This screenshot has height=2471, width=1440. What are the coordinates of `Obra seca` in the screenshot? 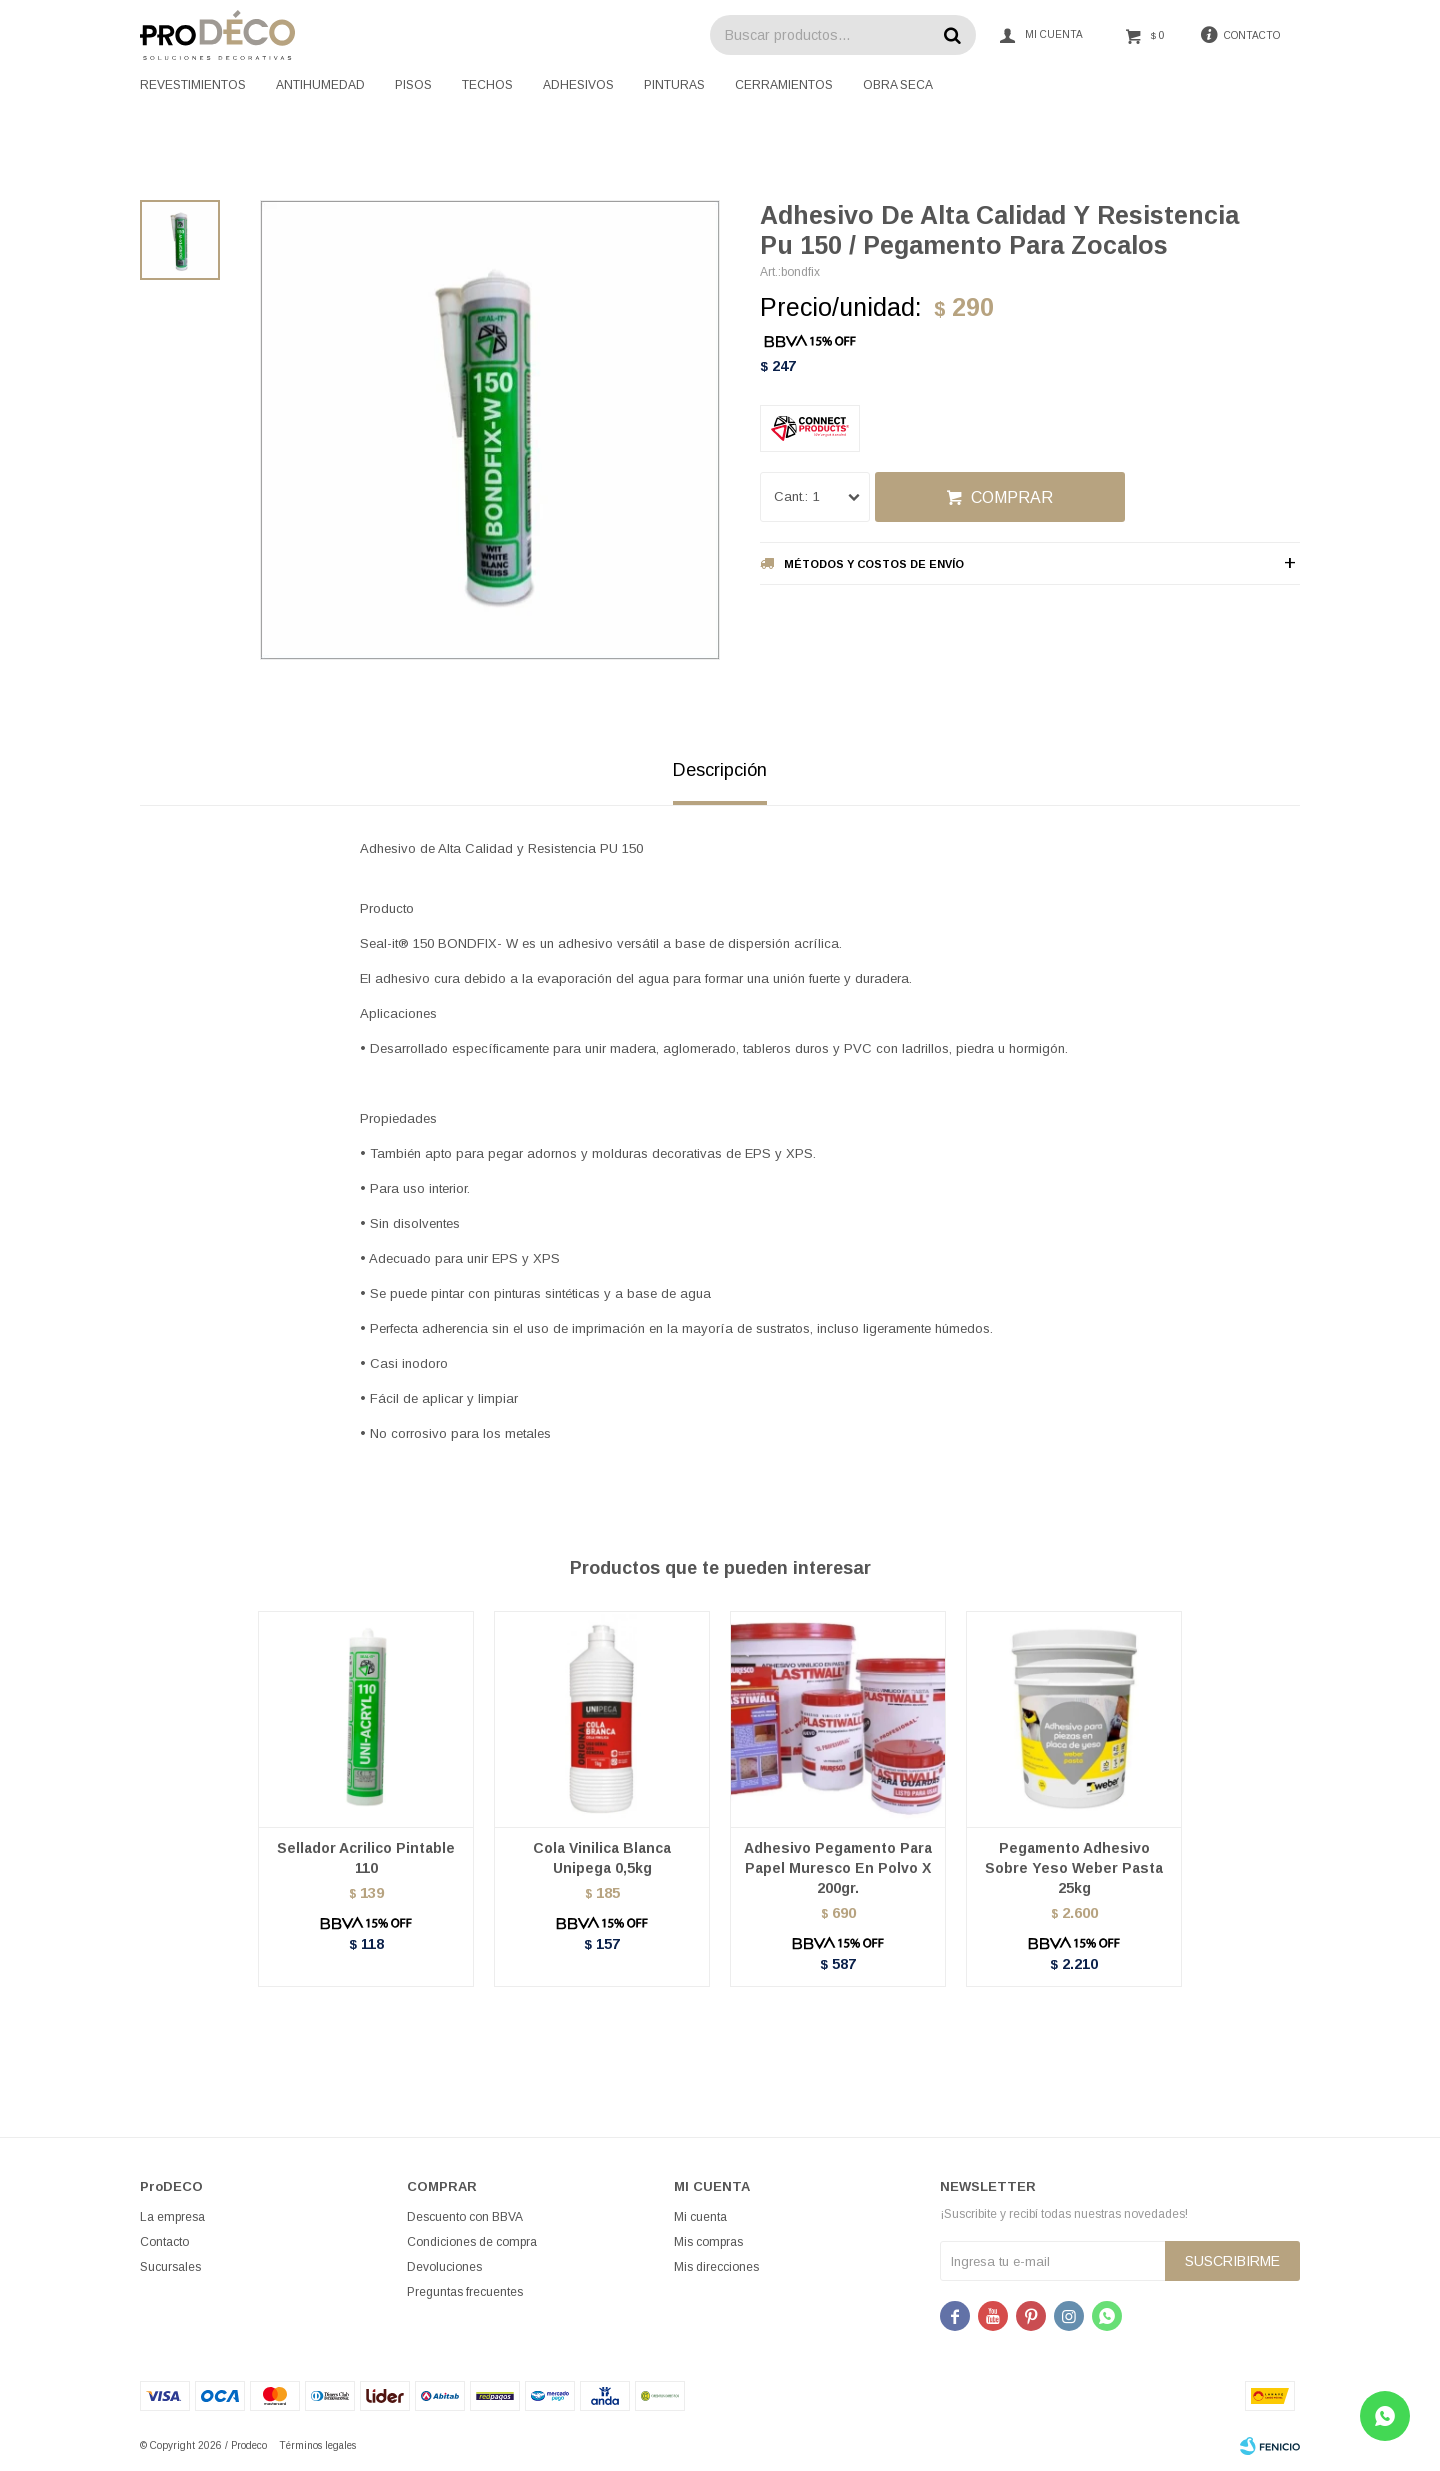 It's located at (898, 85).